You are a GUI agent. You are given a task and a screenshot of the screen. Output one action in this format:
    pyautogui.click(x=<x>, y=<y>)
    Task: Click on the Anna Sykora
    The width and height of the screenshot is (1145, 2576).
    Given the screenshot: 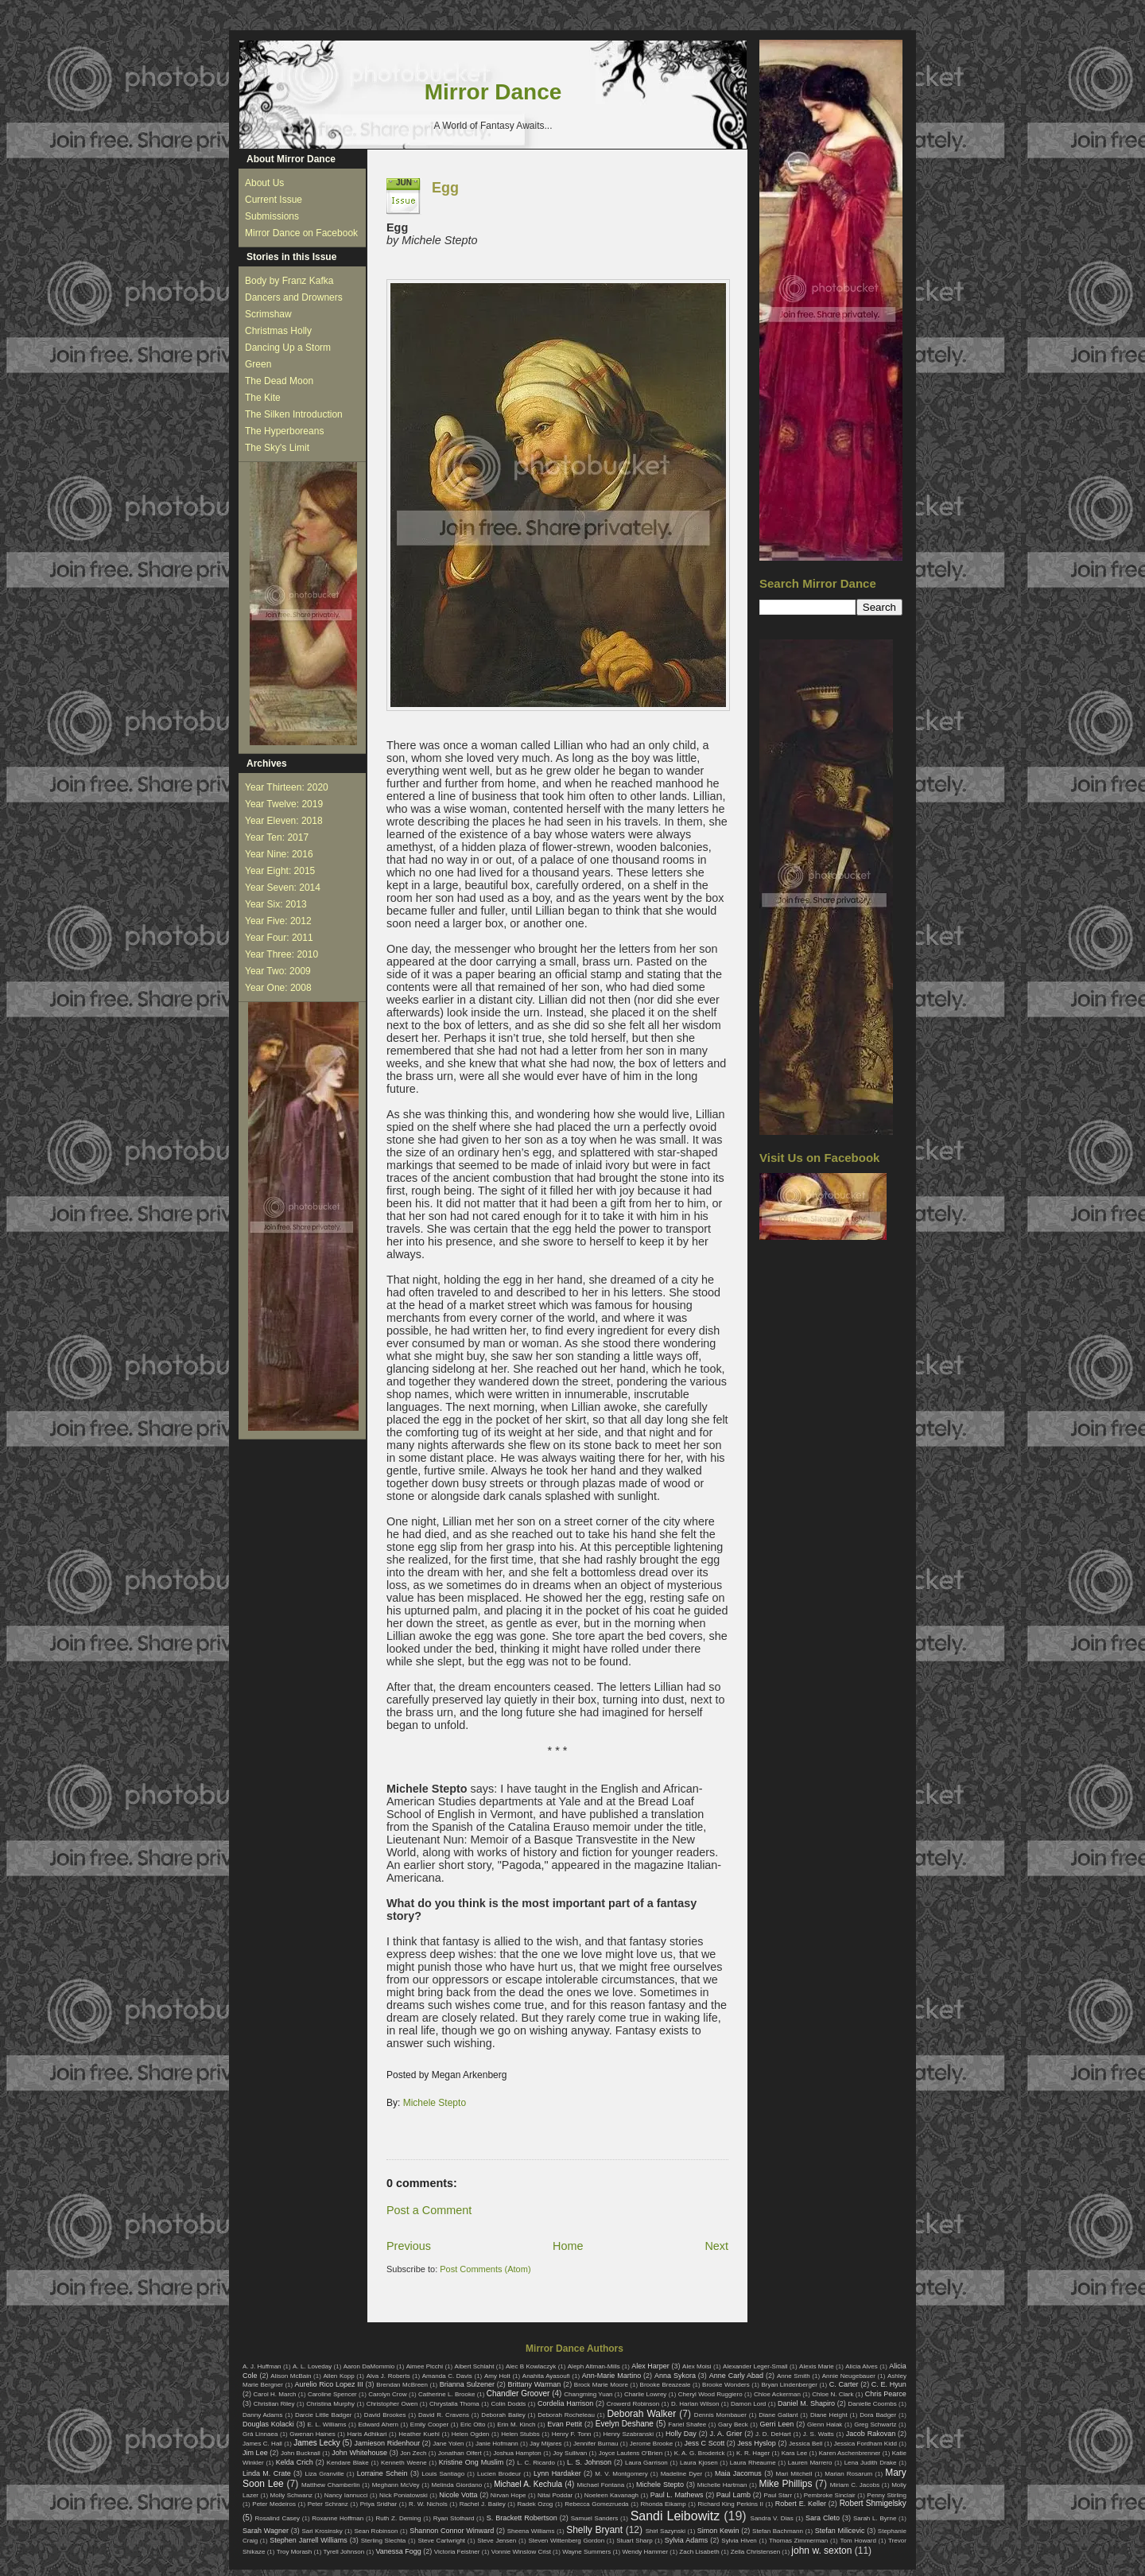 What is the action you would take?
    pyautogui.click(x=675, y=2376)
    